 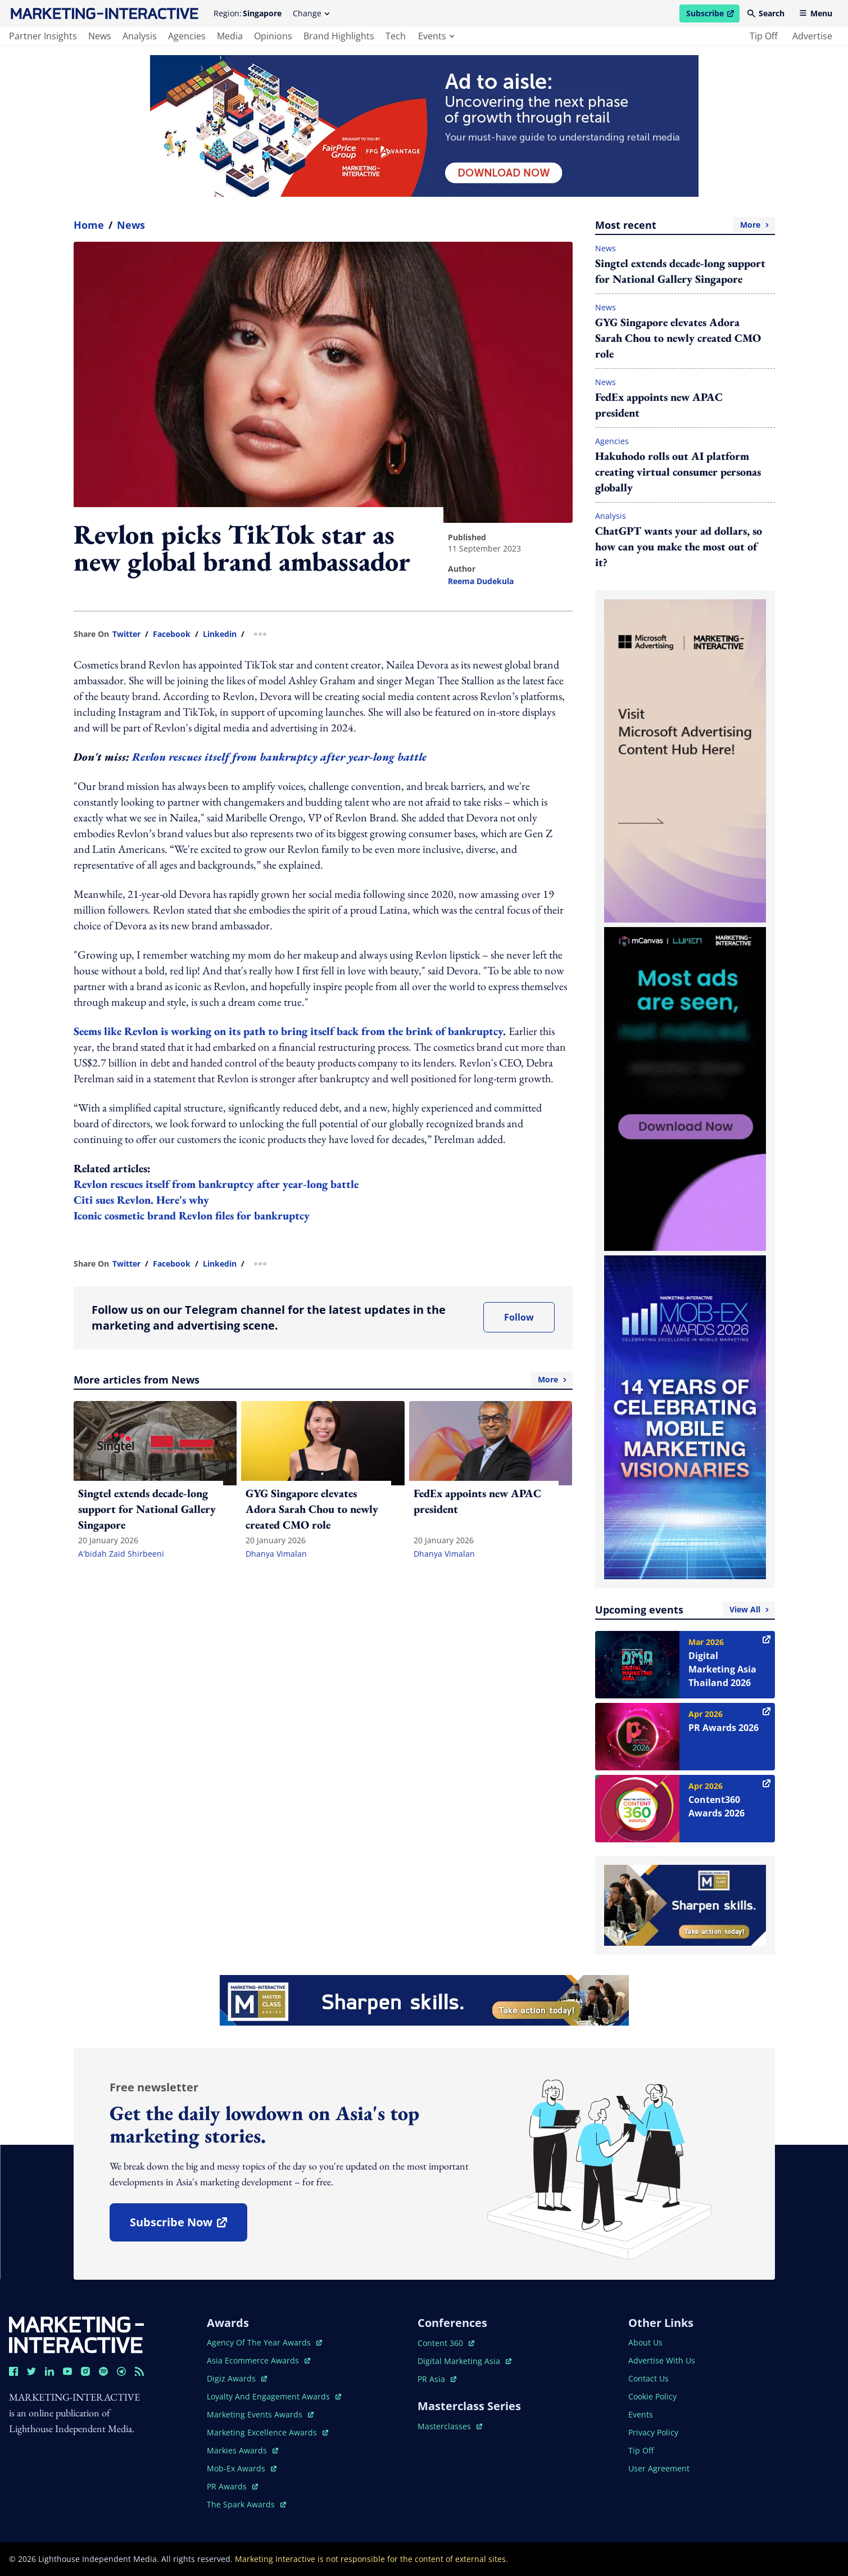 I want to click on news [main navigation to news], so click(x=99, y=36).